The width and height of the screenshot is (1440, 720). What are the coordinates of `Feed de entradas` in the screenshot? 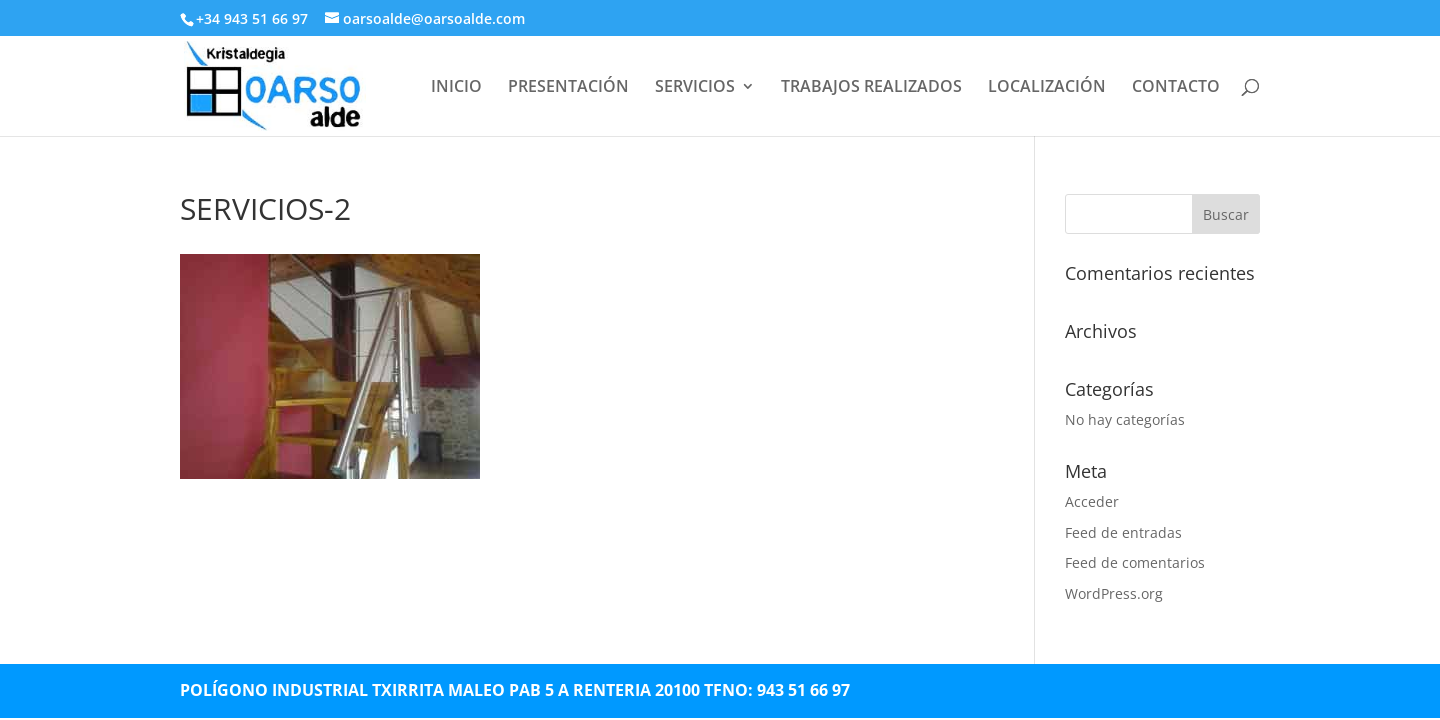 It's located at (1123, 532).